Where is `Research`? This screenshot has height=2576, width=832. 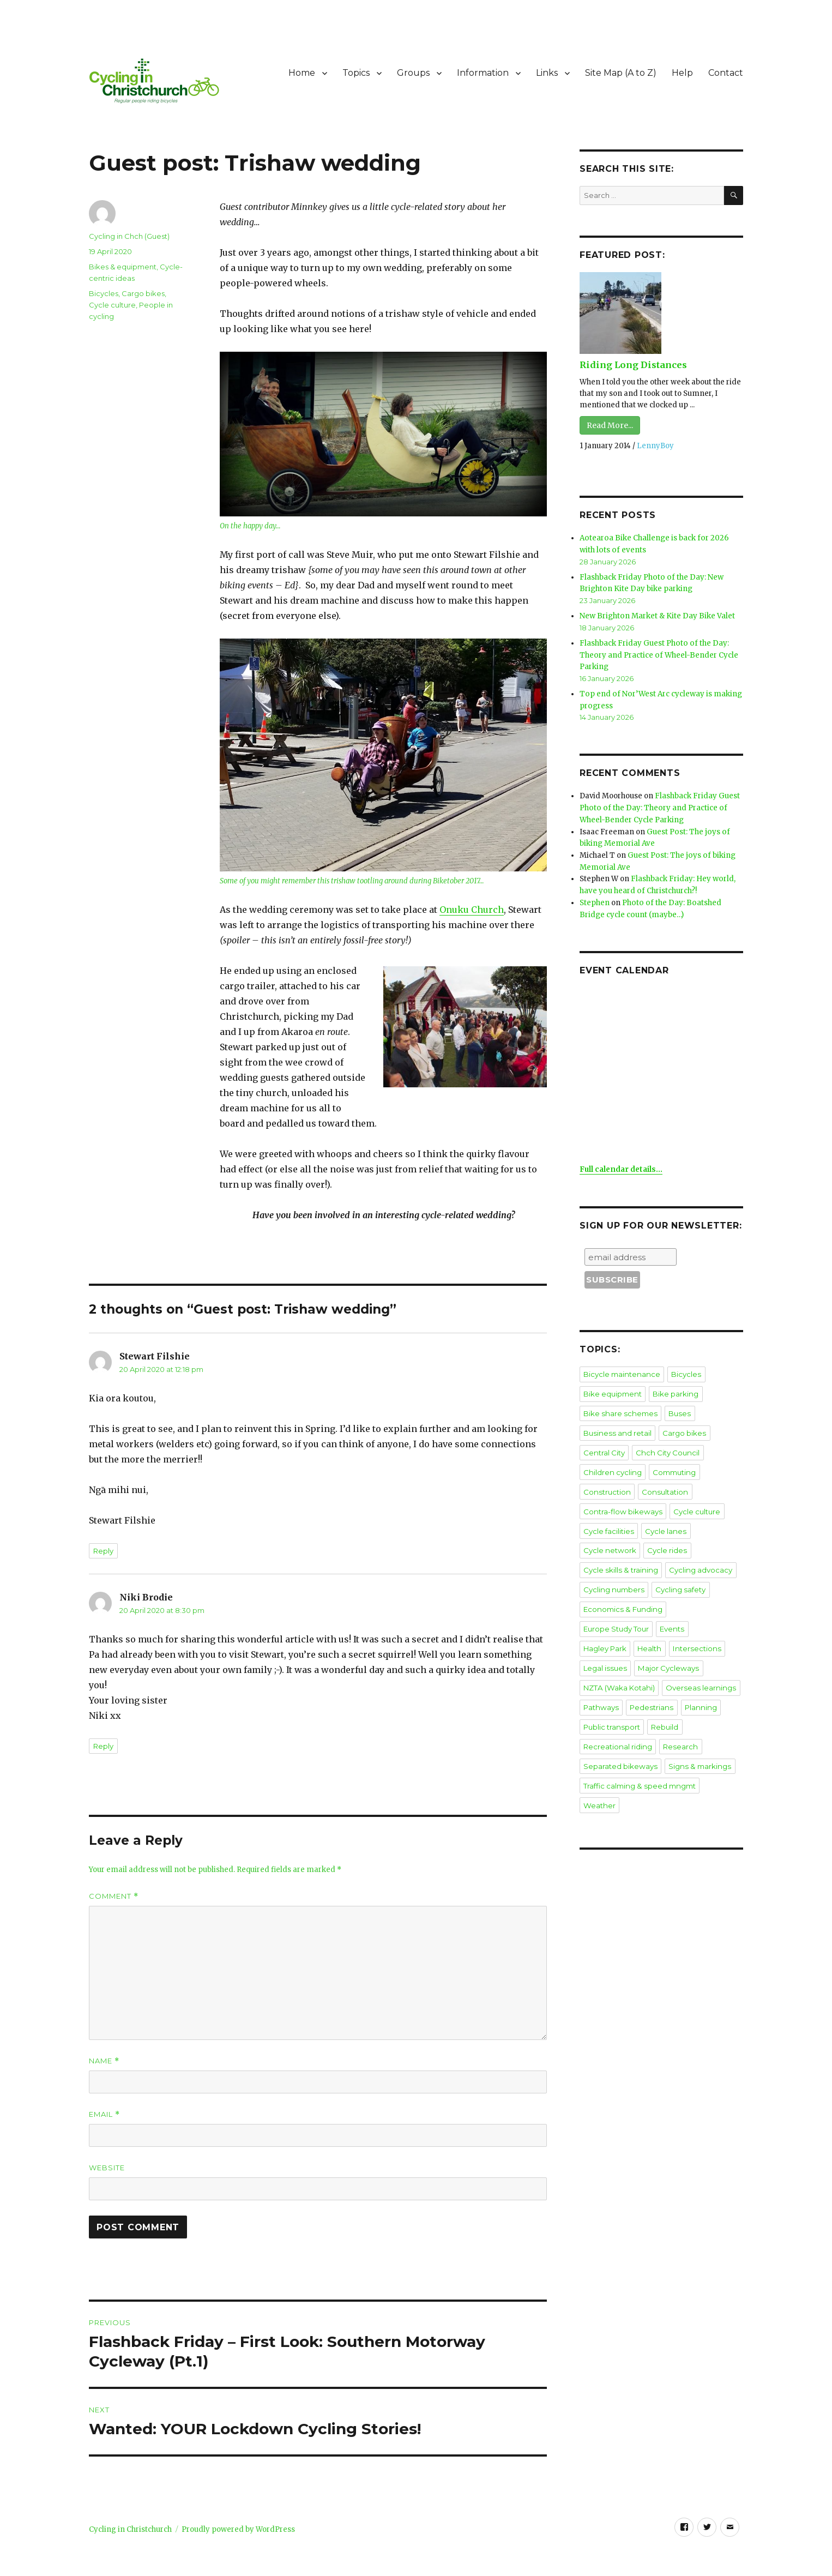 Research is located at coordinates (717, 1709).